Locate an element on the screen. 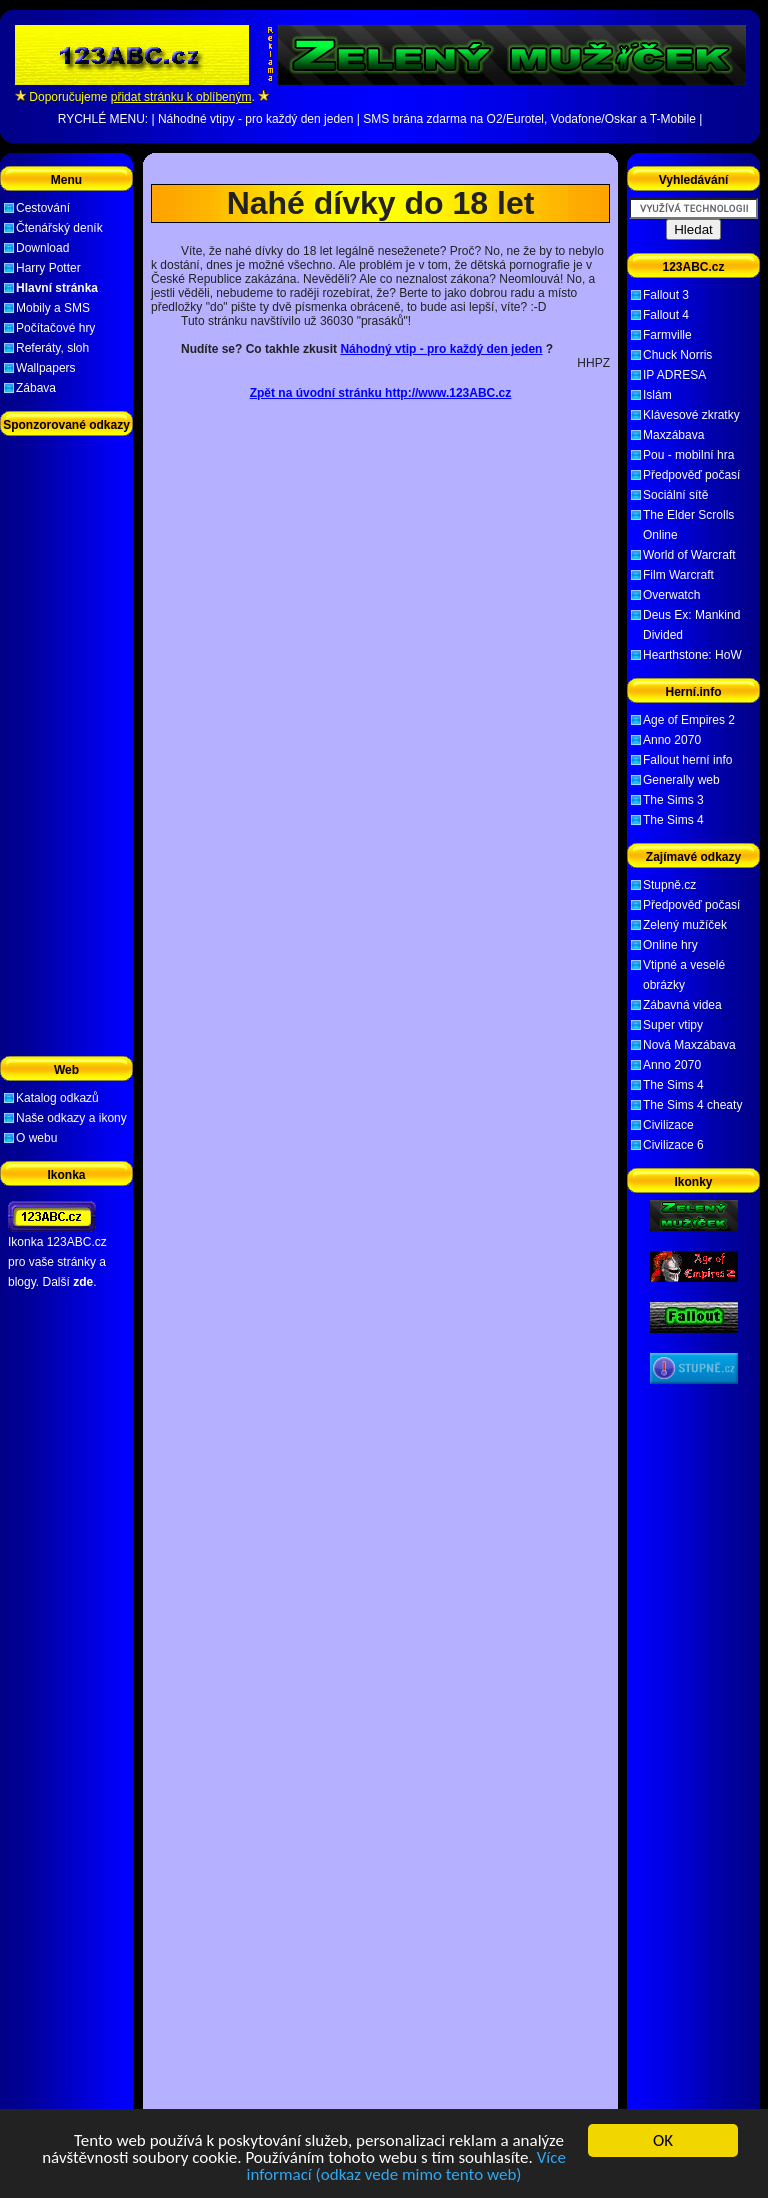  O webu is located at coordinates (36, 1138).